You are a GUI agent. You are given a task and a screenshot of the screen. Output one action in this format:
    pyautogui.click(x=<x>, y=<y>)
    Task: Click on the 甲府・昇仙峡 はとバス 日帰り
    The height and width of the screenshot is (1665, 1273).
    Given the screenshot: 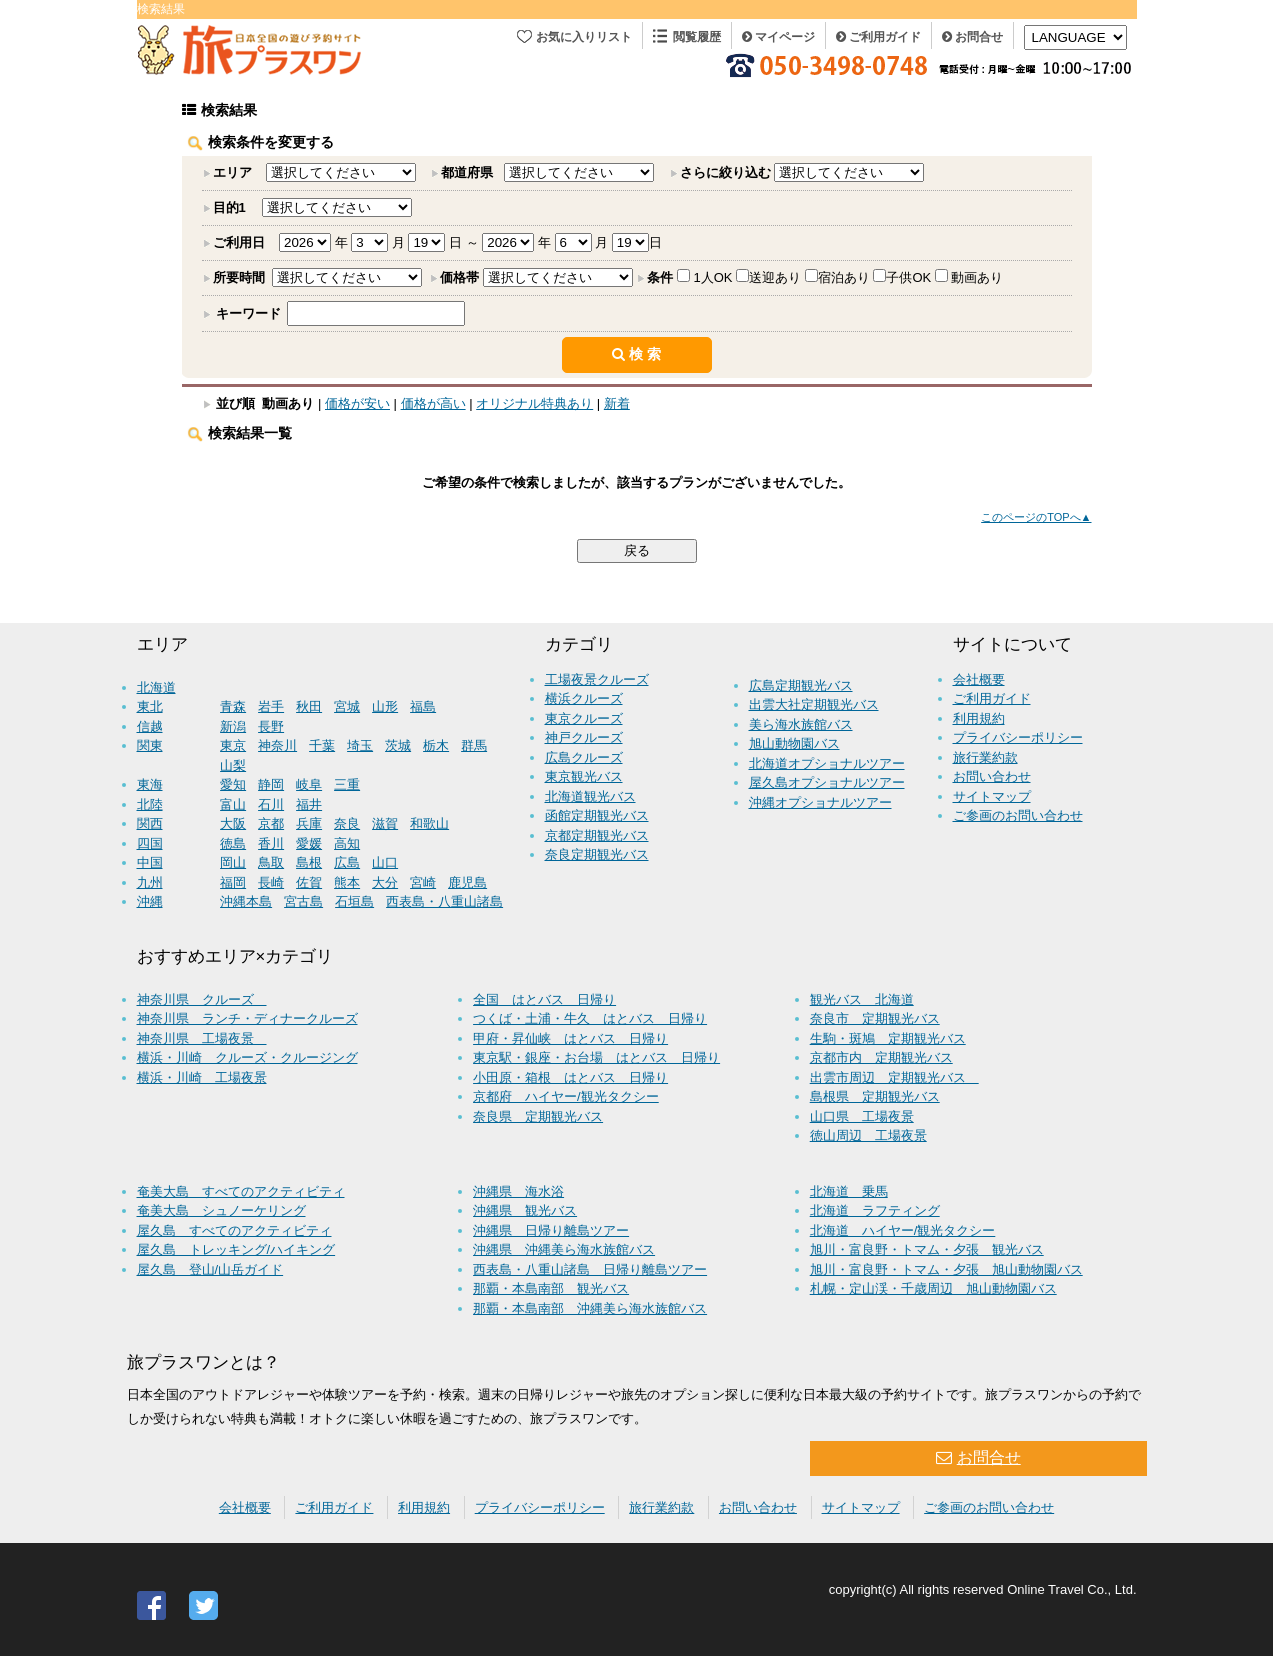 What is the action you would take?
    pyautogui.click(x=570, y=1038)
    